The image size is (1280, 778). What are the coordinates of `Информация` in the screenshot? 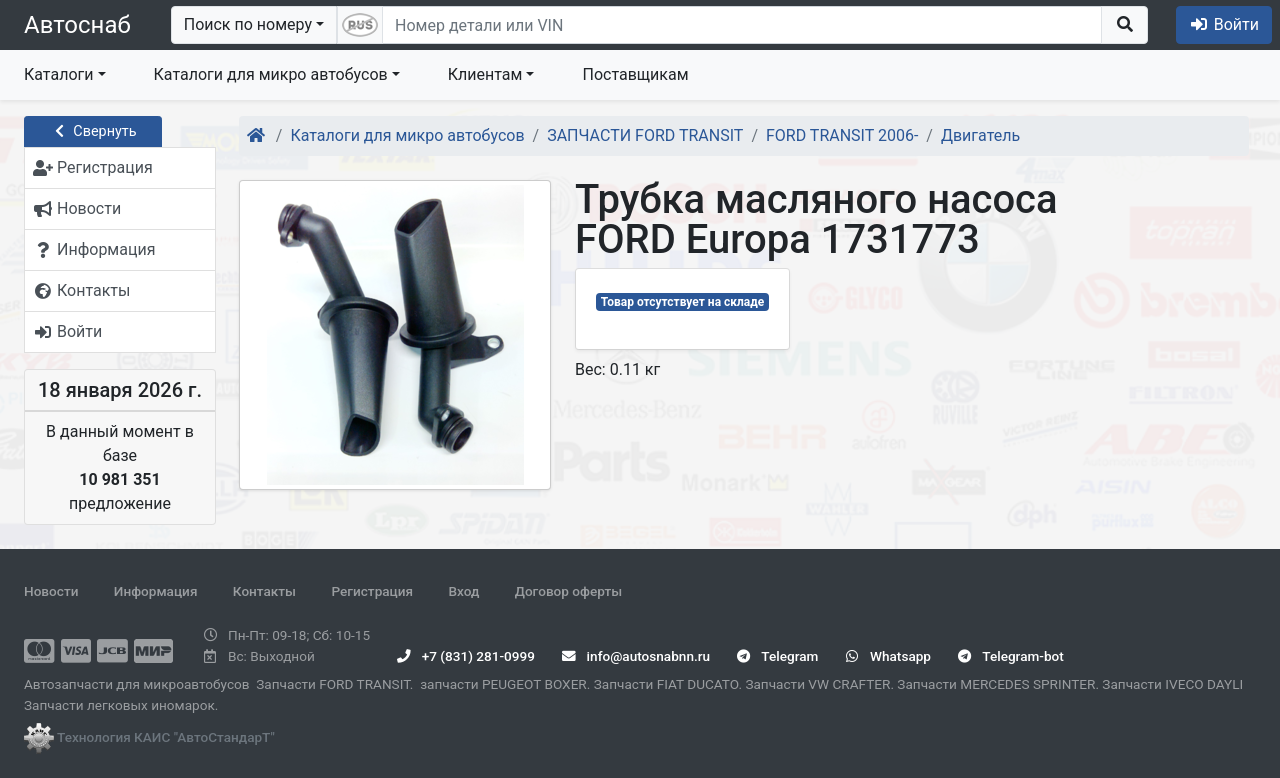 It's located at (156, 591).